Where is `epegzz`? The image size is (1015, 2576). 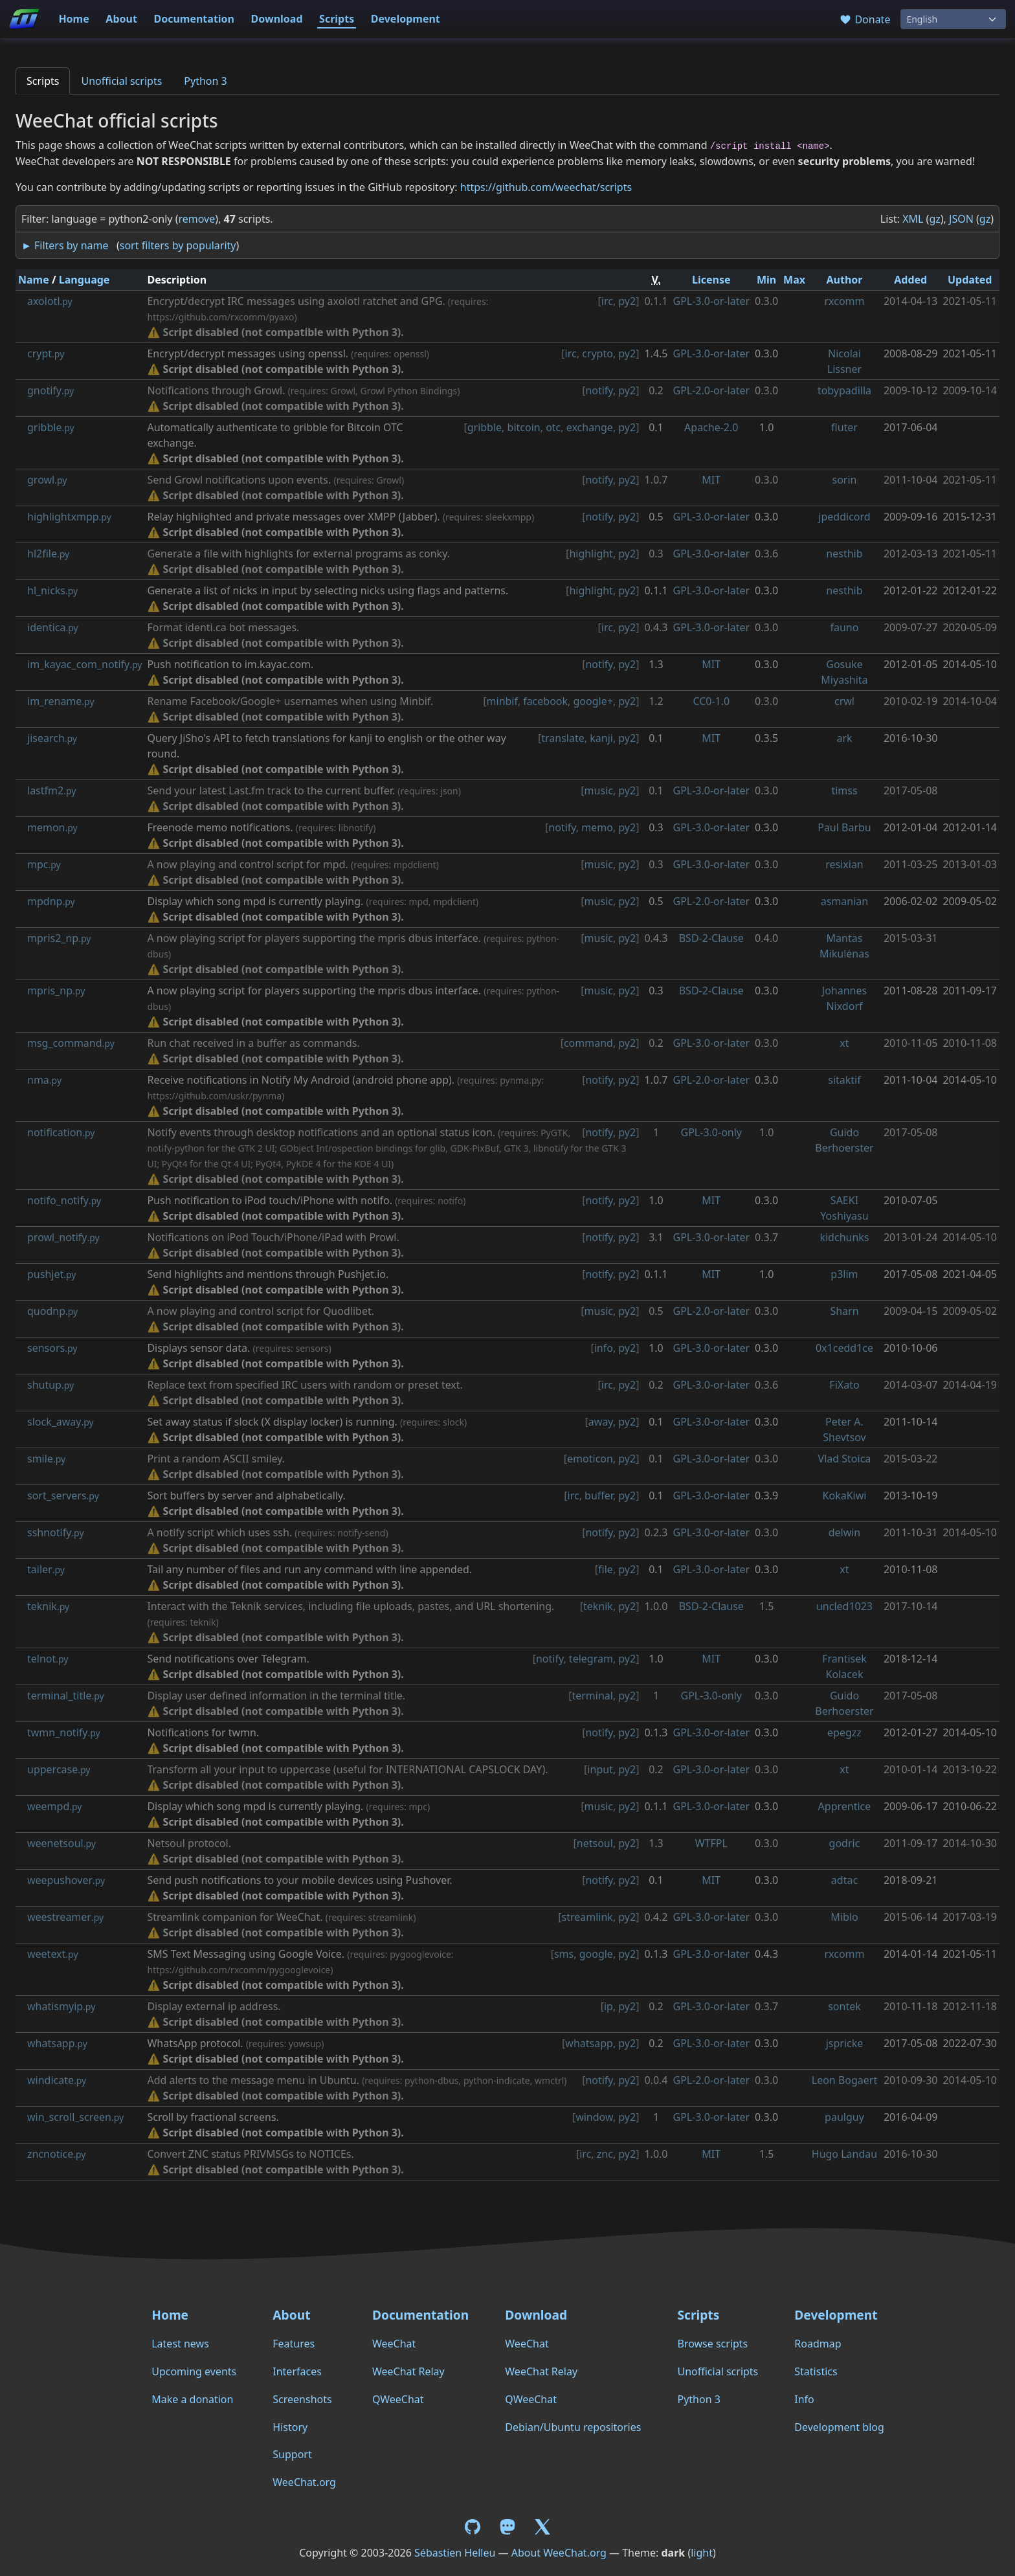 epegzz is located at coordinates (844, 1732).